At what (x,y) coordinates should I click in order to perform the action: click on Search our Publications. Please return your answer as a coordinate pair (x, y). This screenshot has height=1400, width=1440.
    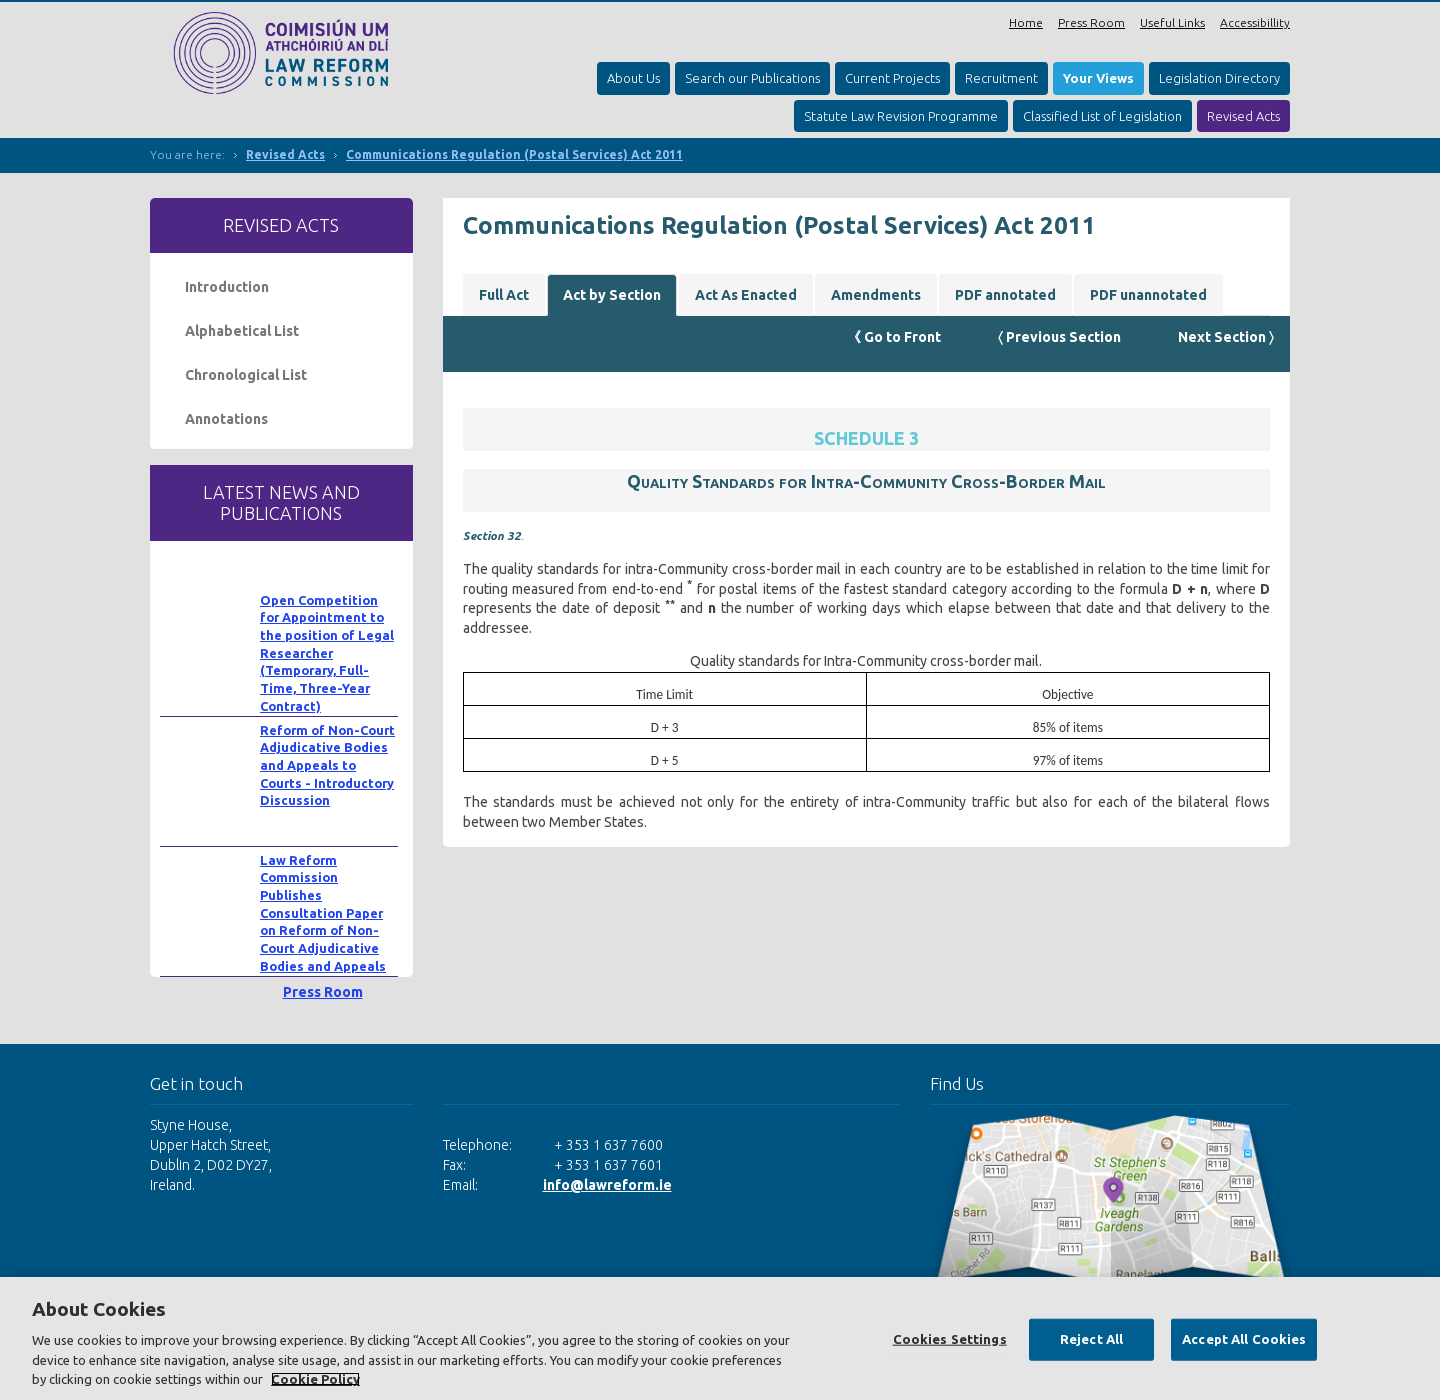
    Looking at the image, I should click on (752, 78).